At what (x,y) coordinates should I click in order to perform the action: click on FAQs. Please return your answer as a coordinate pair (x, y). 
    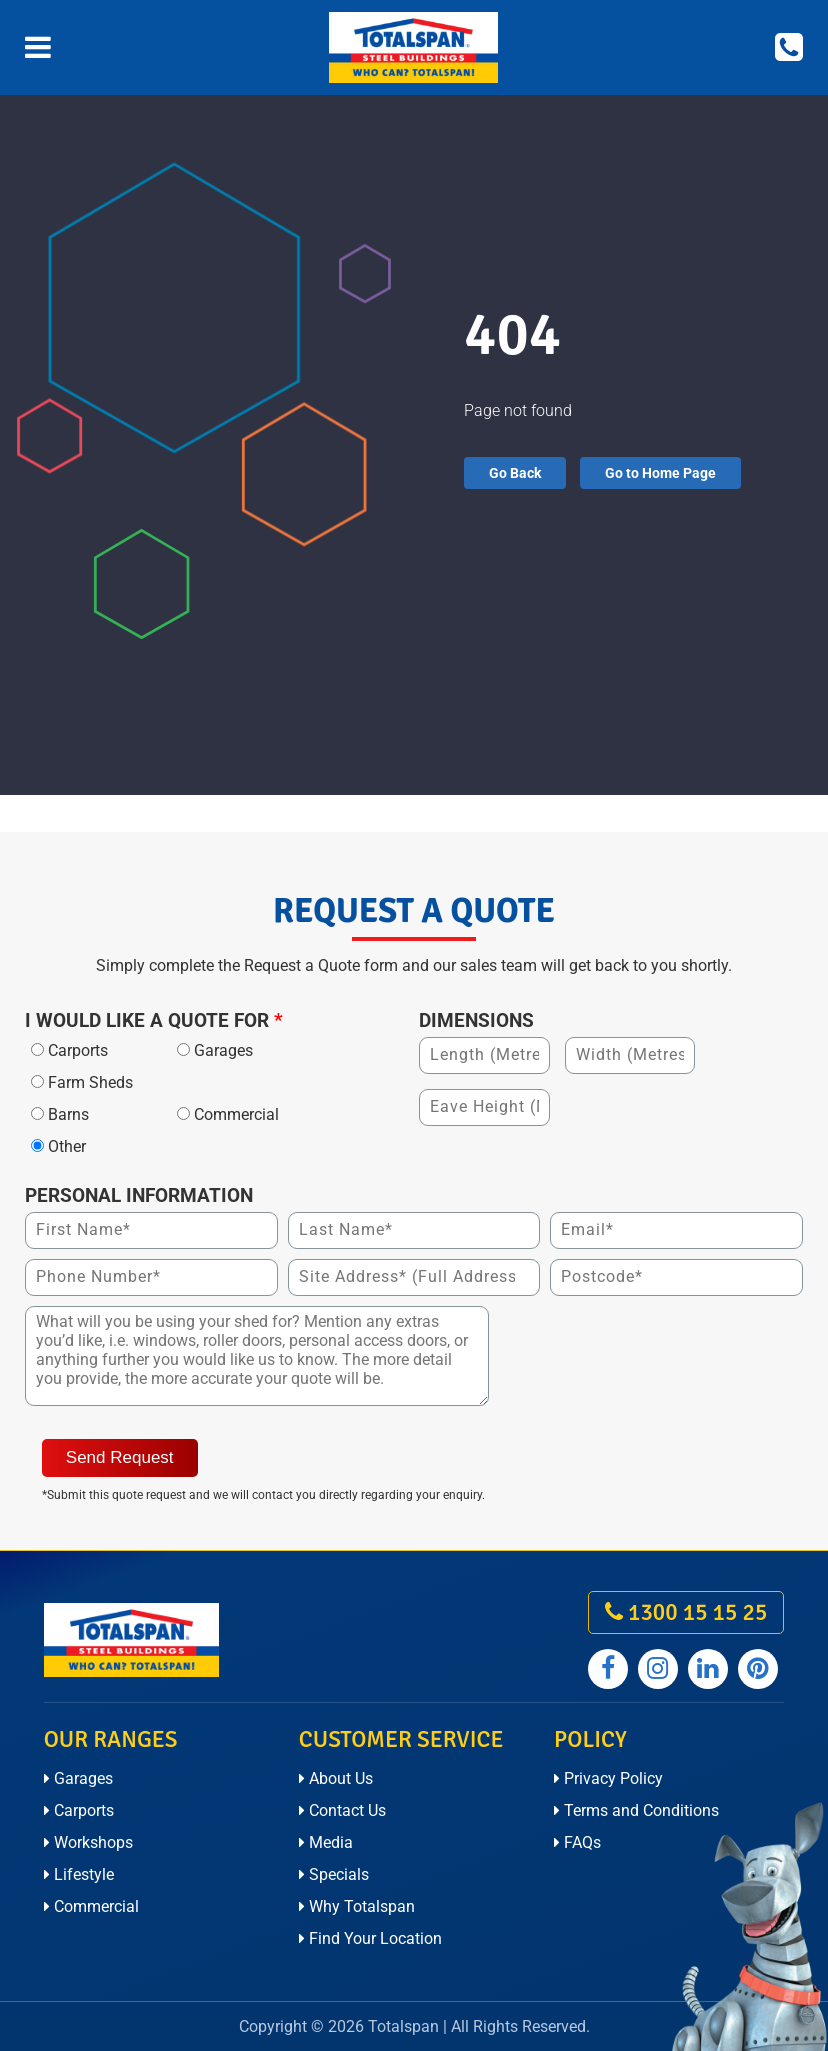
    Looking at the image, I should click on (577, 1842).